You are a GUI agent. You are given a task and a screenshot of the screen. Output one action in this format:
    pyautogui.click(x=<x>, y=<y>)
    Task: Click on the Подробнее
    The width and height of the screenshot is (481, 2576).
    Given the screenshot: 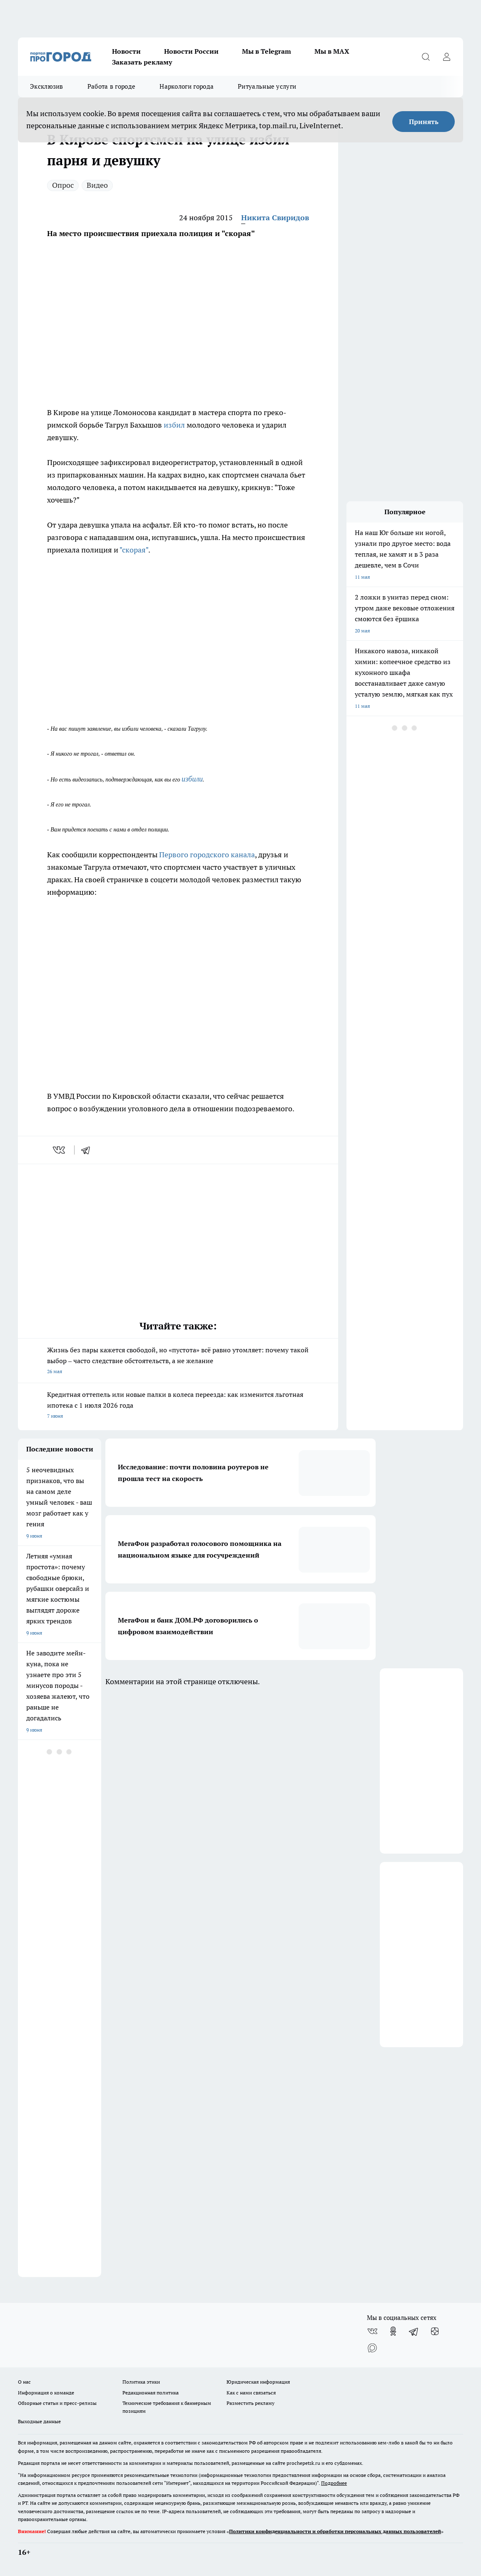 What is the action you would take?
    pyautogui.click(x=334, y=2483)
    